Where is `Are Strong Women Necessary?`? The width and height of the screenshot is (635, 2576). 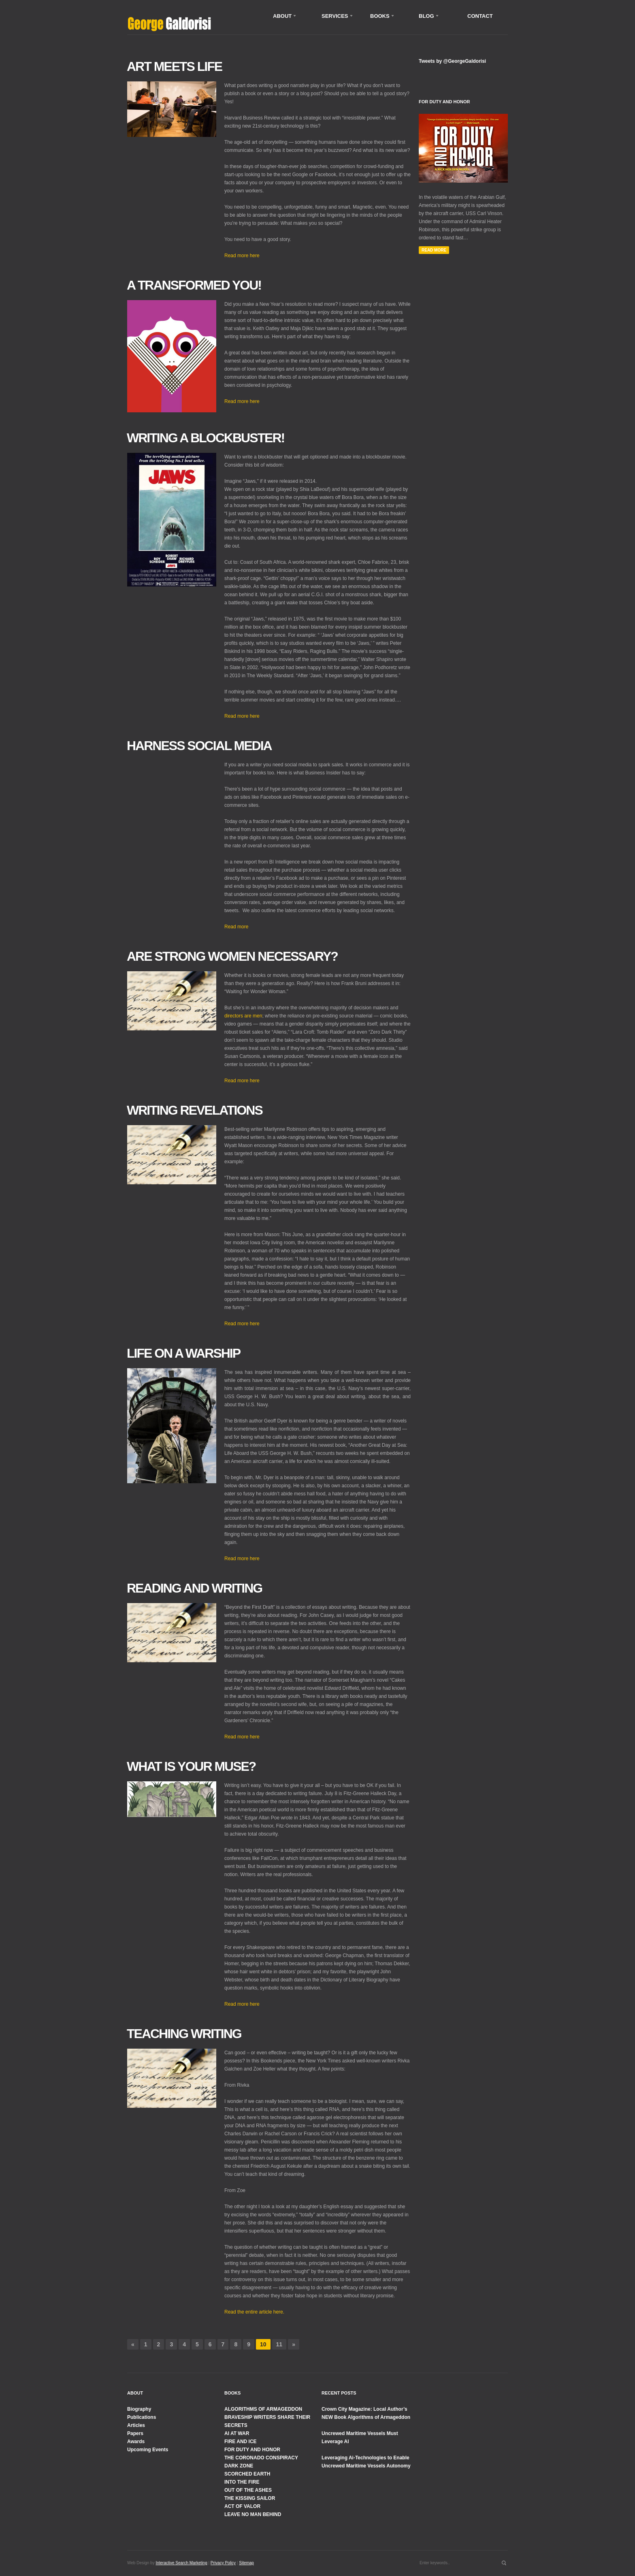
Are Strong Women Necessary? is located at coordinates (232, 956).